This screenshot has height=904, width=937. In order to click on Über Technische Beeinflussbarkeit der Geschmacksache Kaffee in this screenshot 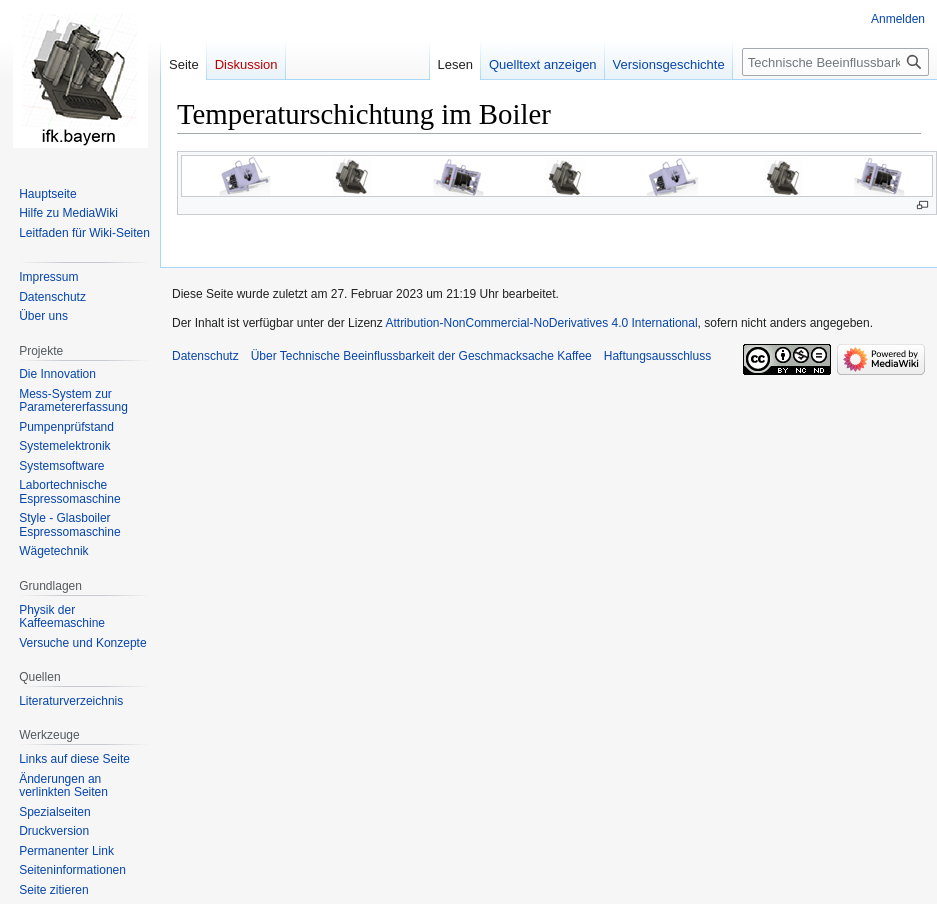, I will do `click(421, 356)`.